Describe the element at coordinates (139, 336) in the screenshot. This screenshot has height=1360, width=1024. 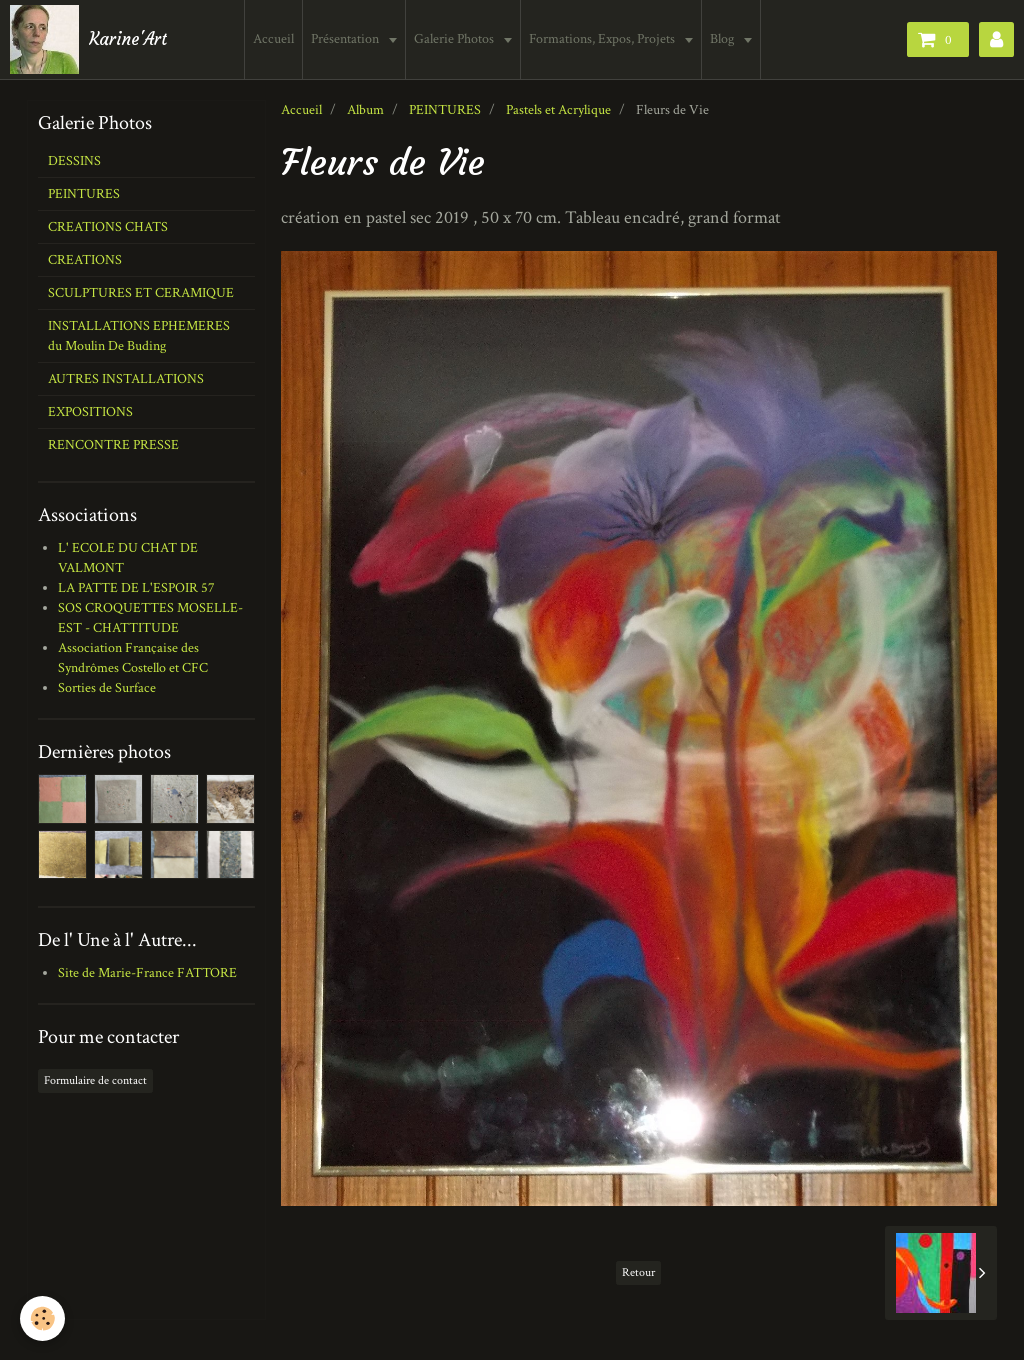
I see `INSTALLATIONS EPHEMERES du Moulin De Buding` at that location.